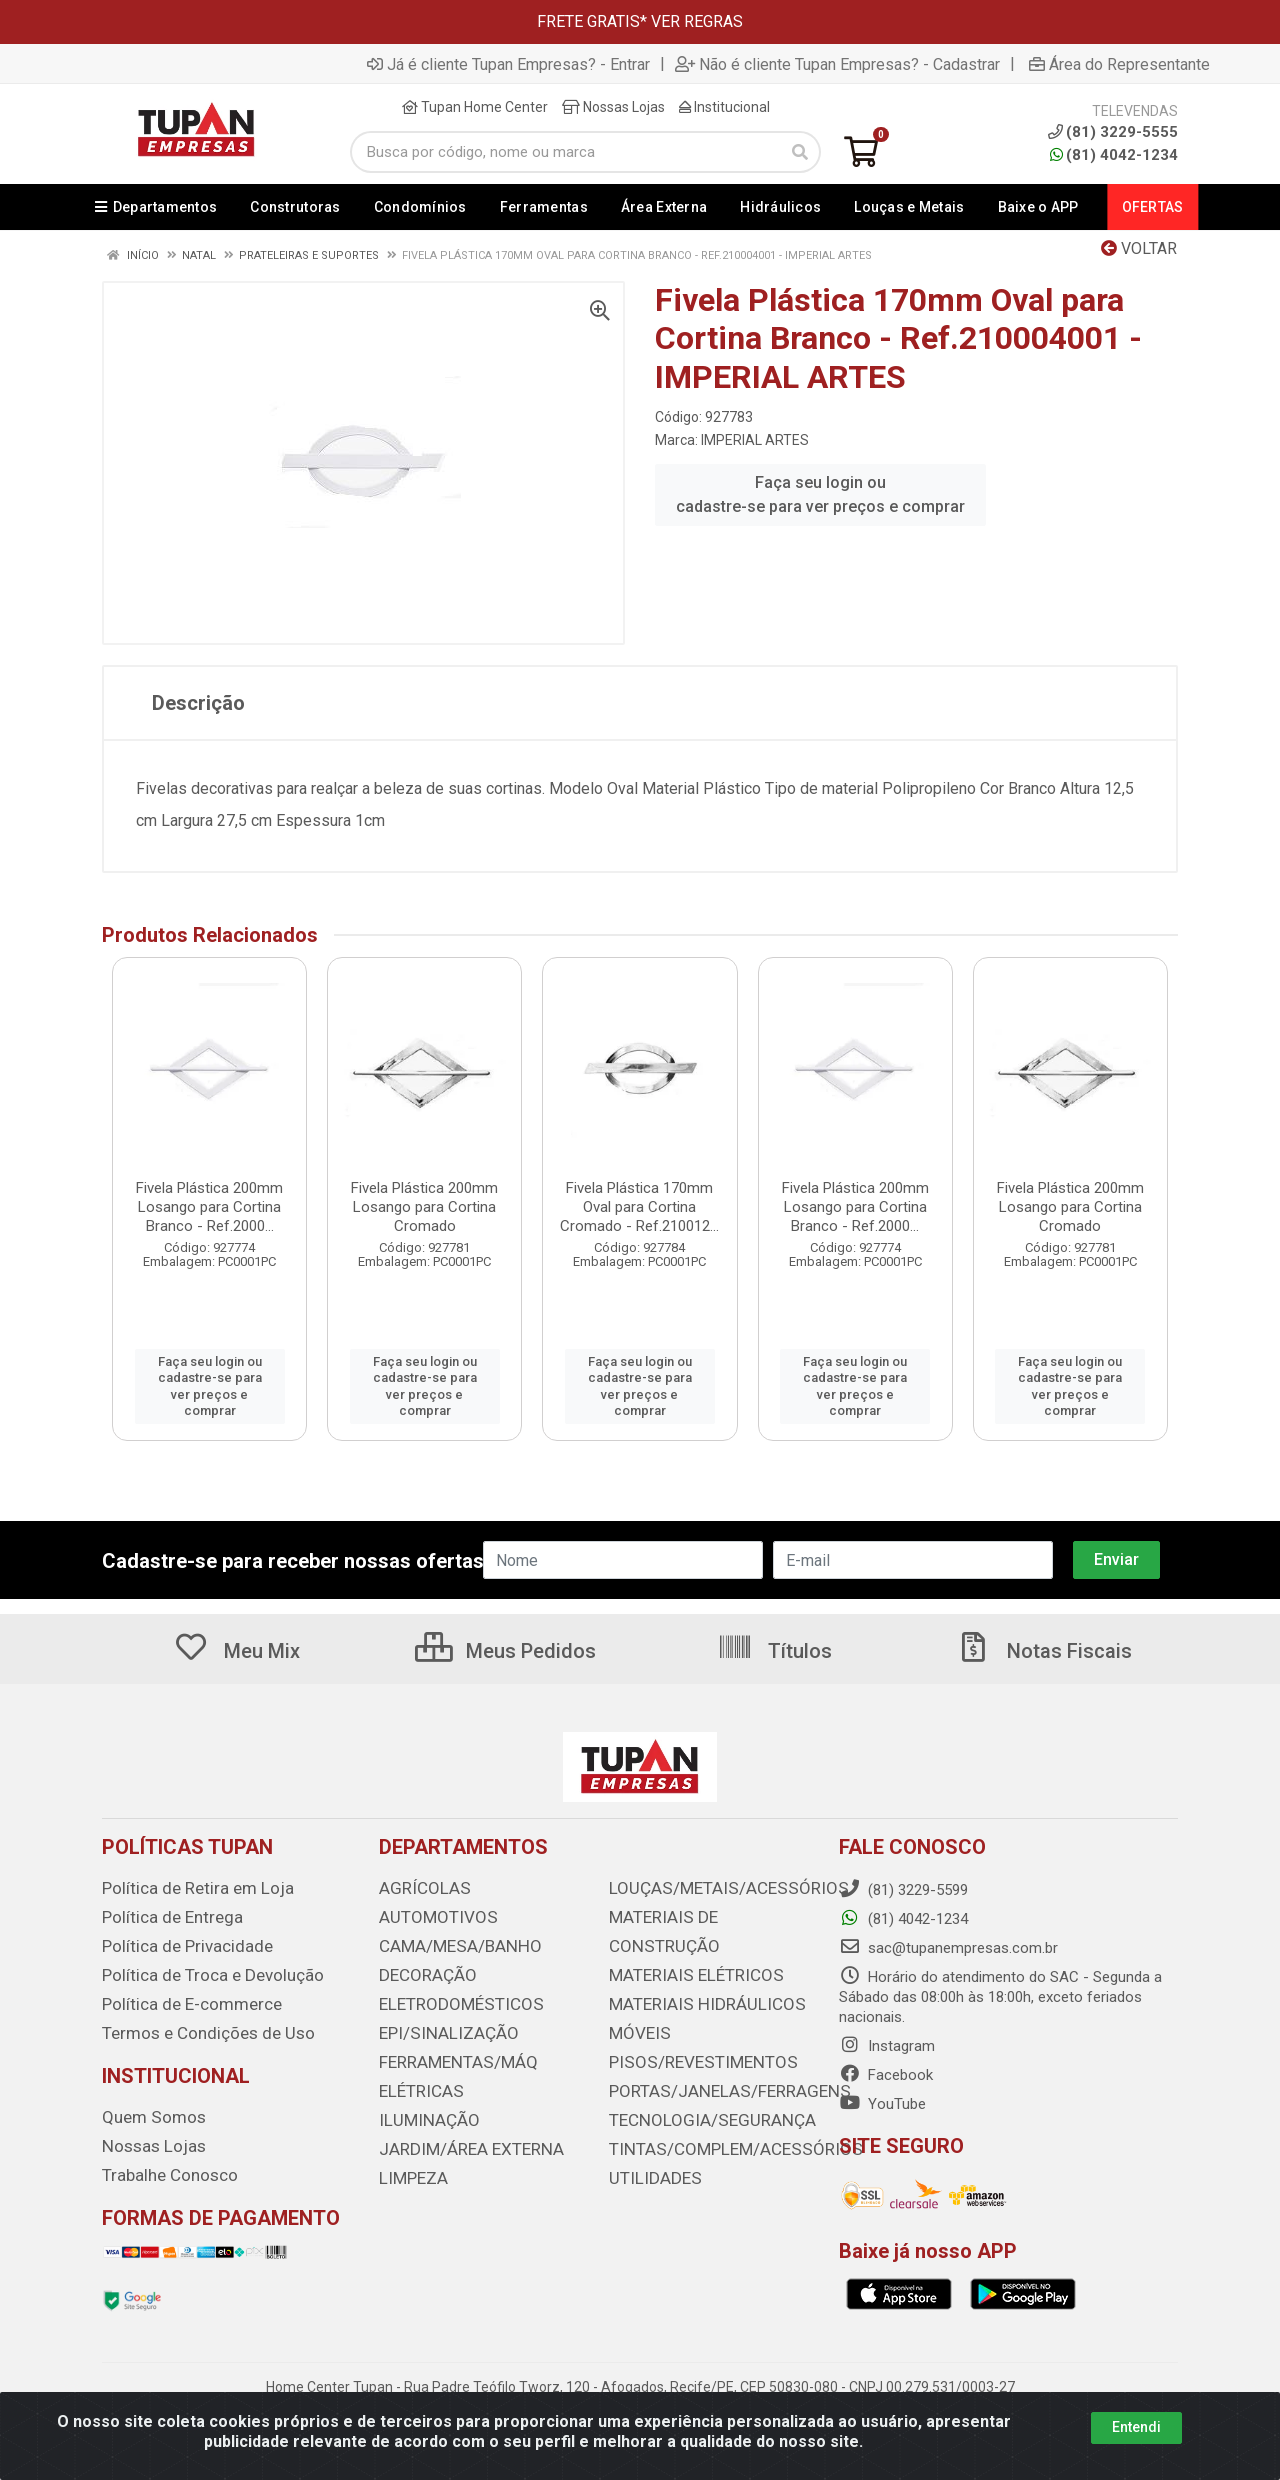  I want to click on ILUMINAÇÃO, so click(422, 2112).